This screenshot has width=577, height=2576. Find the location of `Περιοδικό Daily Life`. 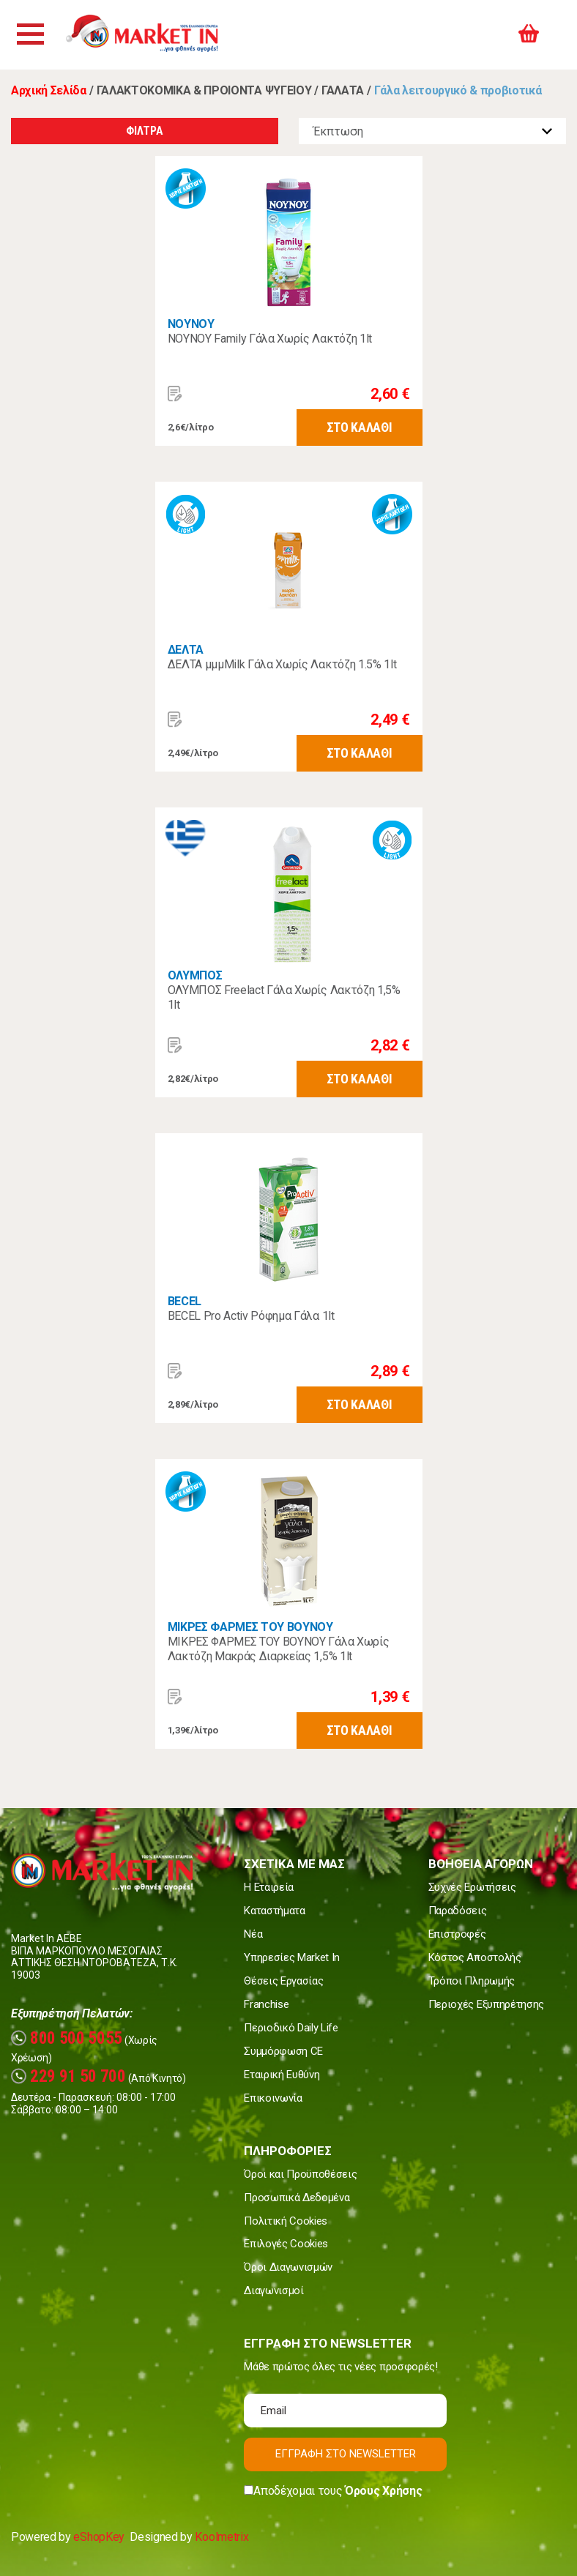

Περιοδικό Daily Life is located at coordinates (291, 2027).